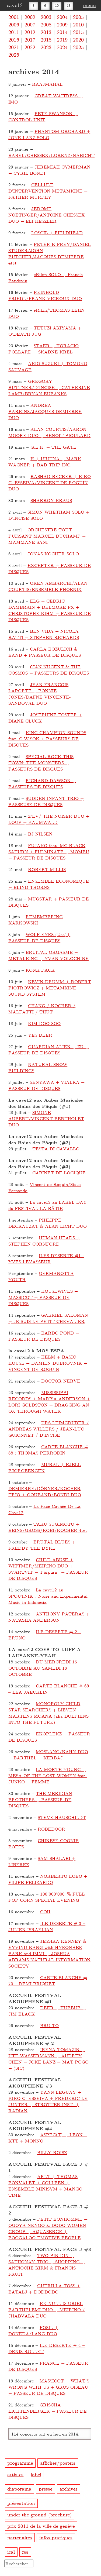 Image resolution: width=101 pixels, height=2576 pixels. I want to click on ORCHESTRE TOUT PUISSANT MARCEL DUCHAMP + MAMMANE SANI, so click(47, 536).